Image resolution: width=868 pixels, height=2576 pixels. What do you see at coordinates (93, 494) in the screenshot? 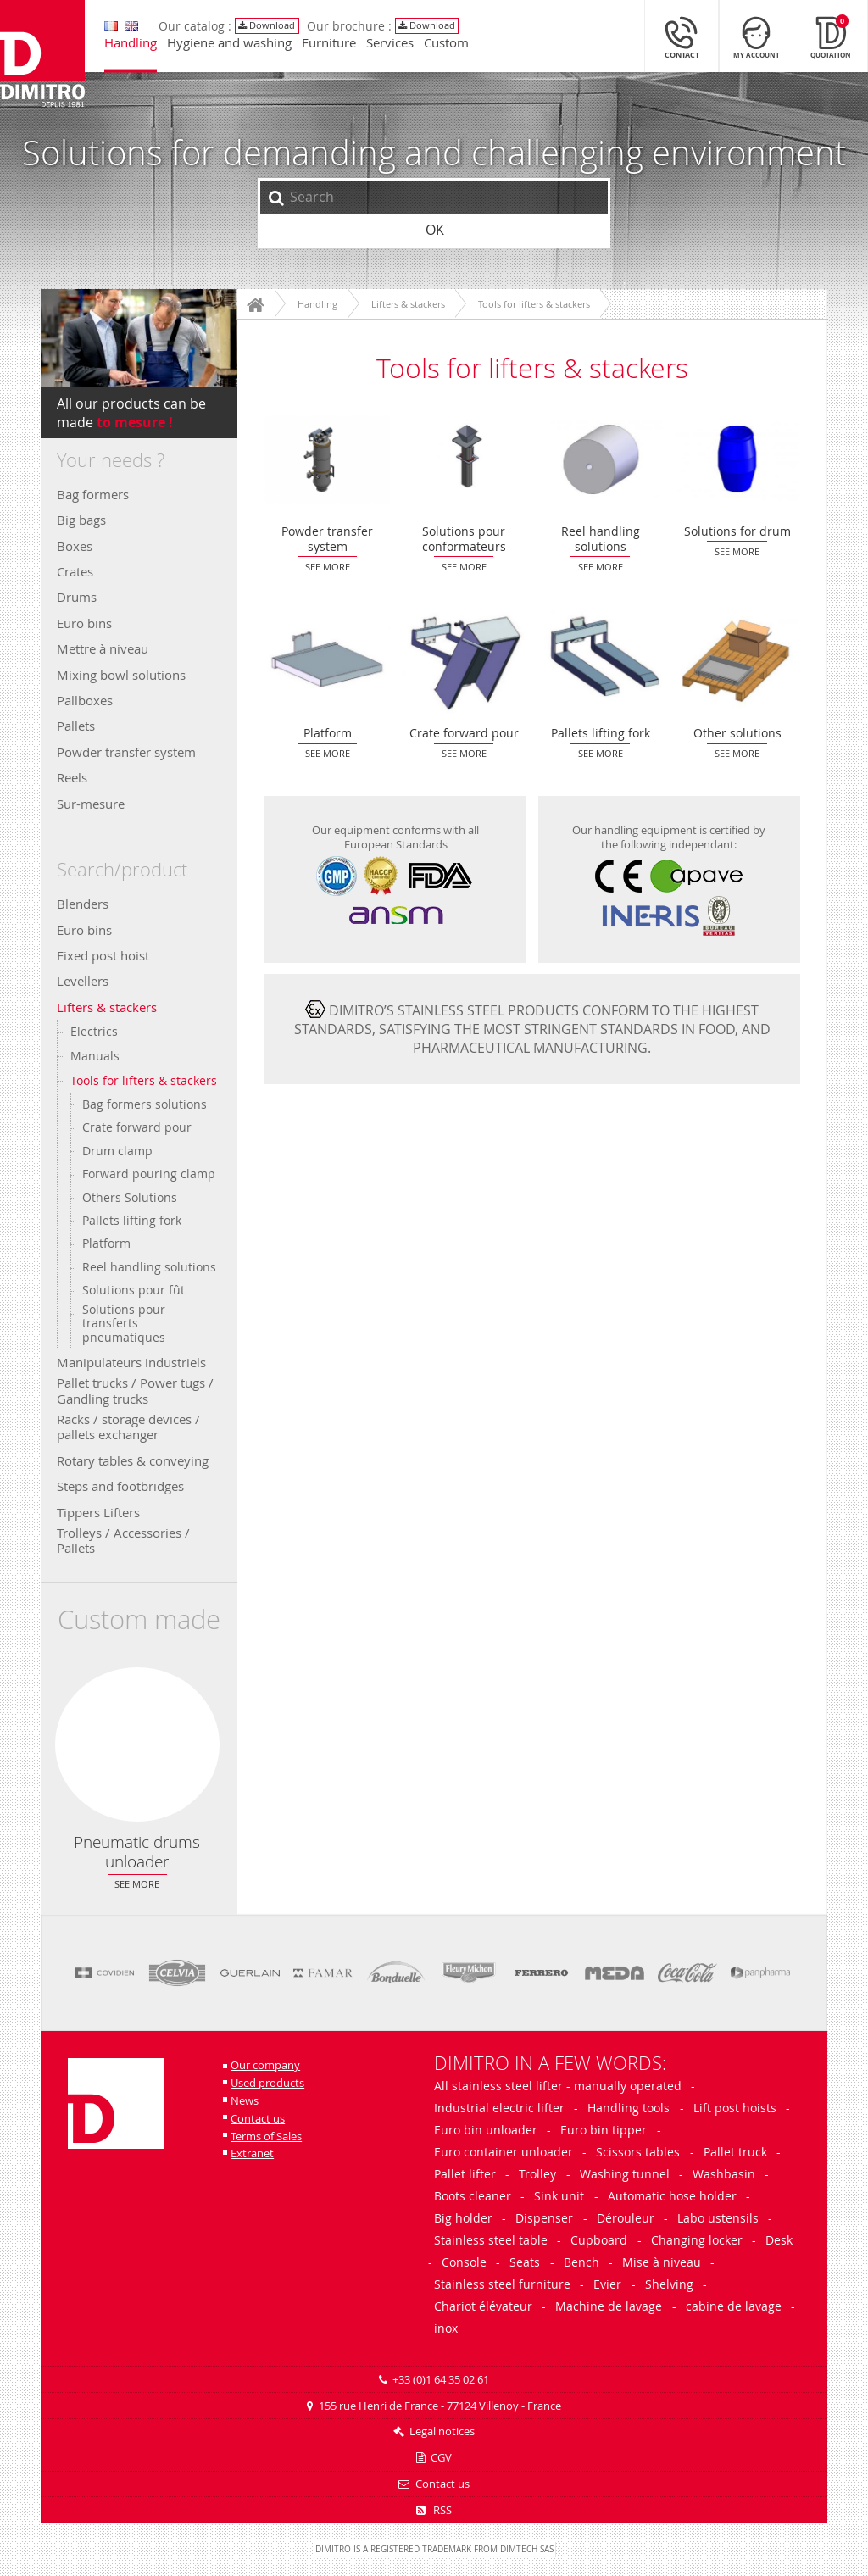
I see `Bag formers` at bounding box center [93, 494].